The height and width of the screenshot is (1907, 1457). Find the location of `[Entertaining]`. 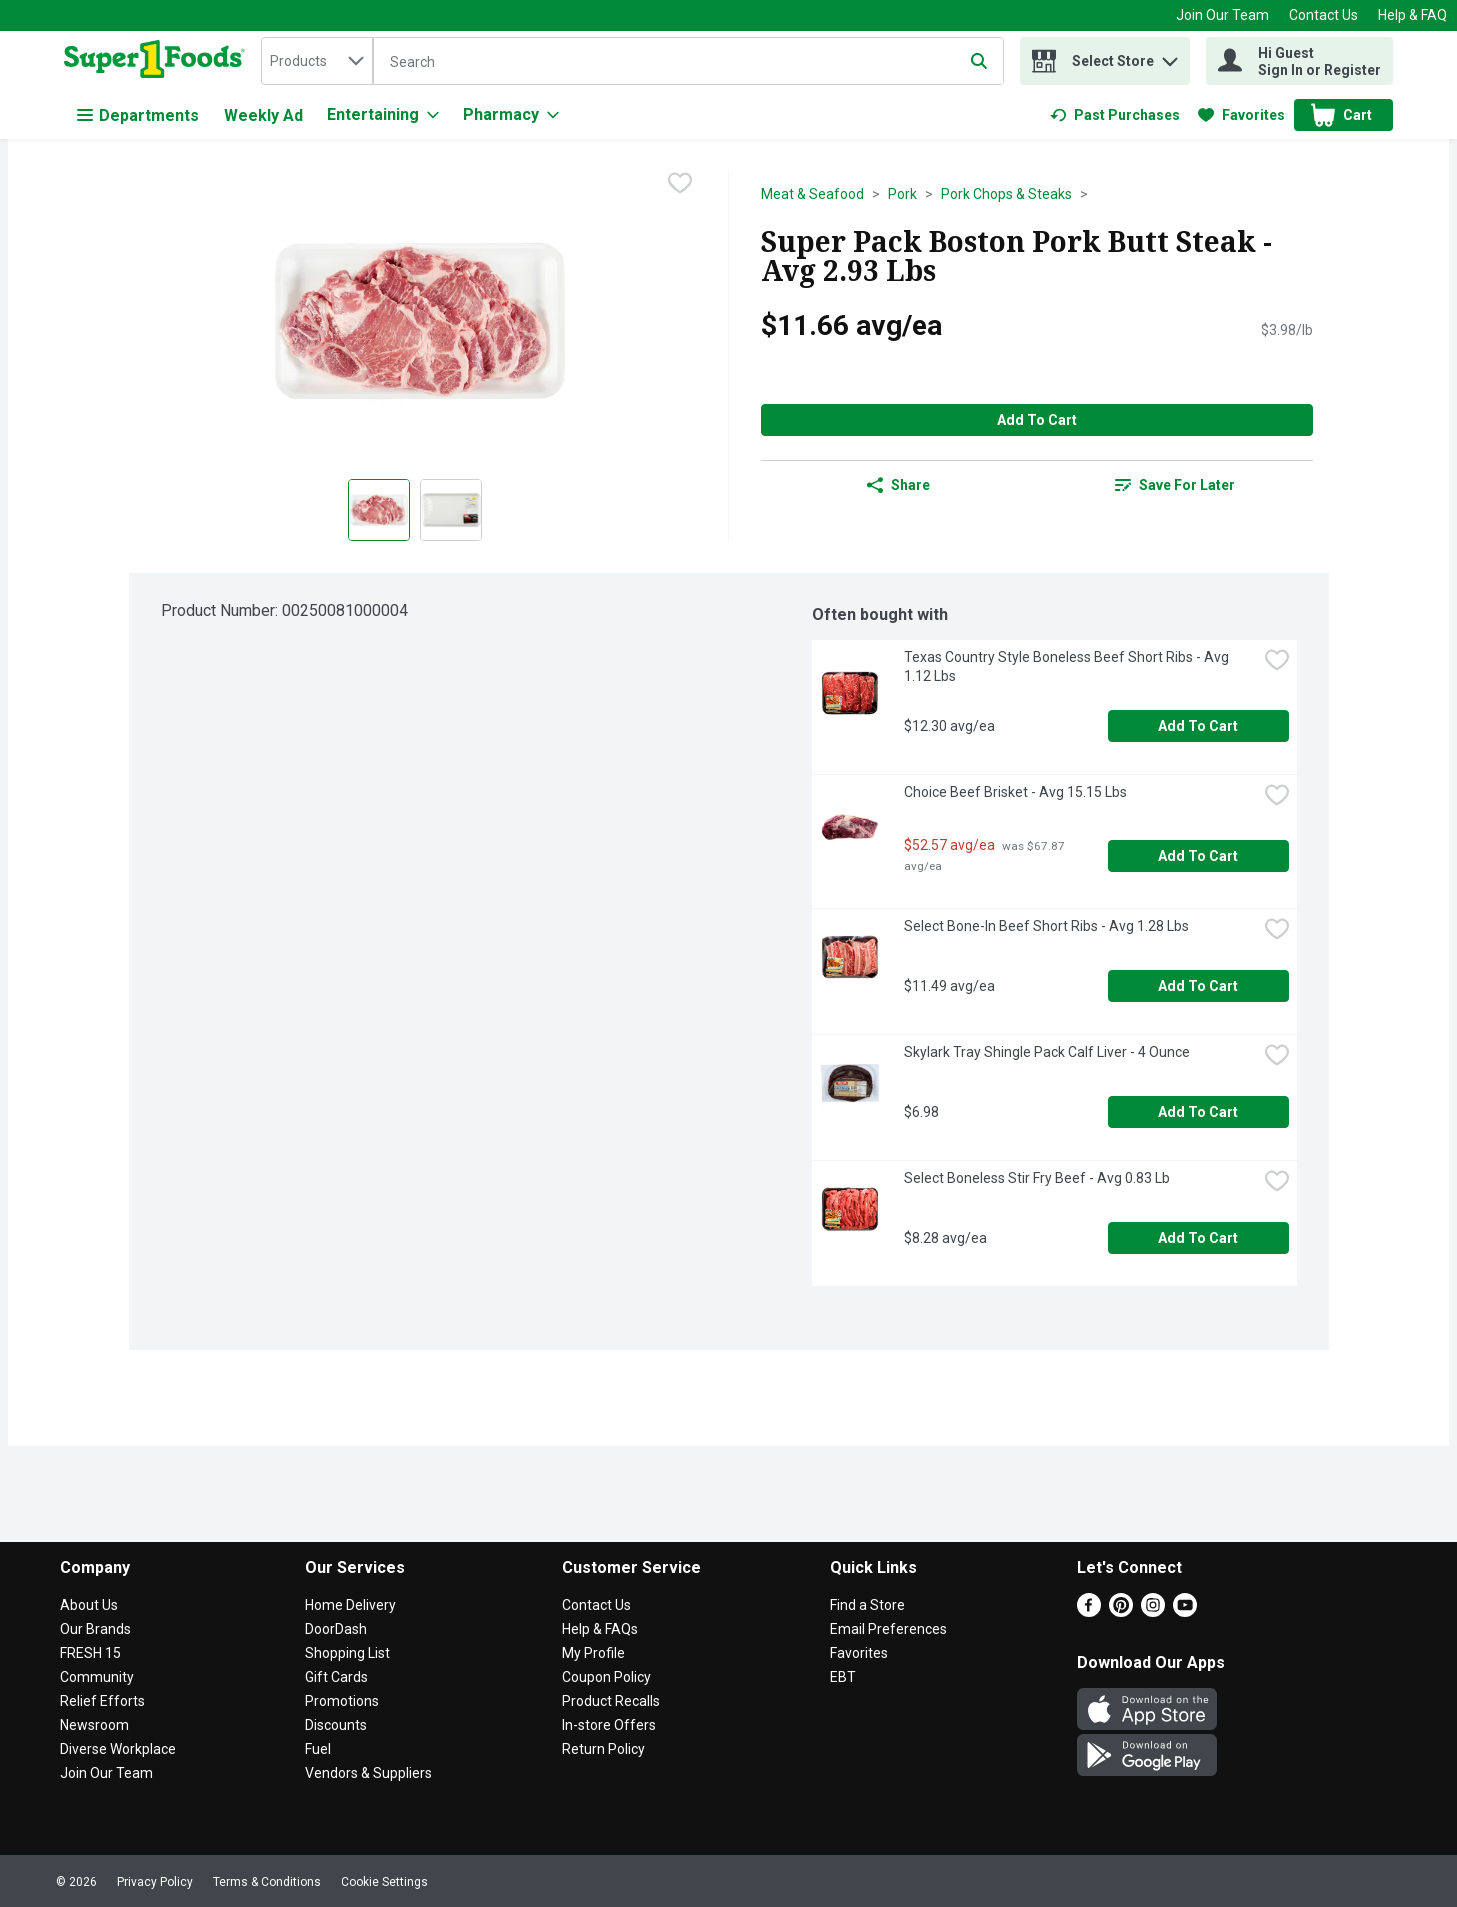

[Entertaining] is located at coordinates (383, 115).